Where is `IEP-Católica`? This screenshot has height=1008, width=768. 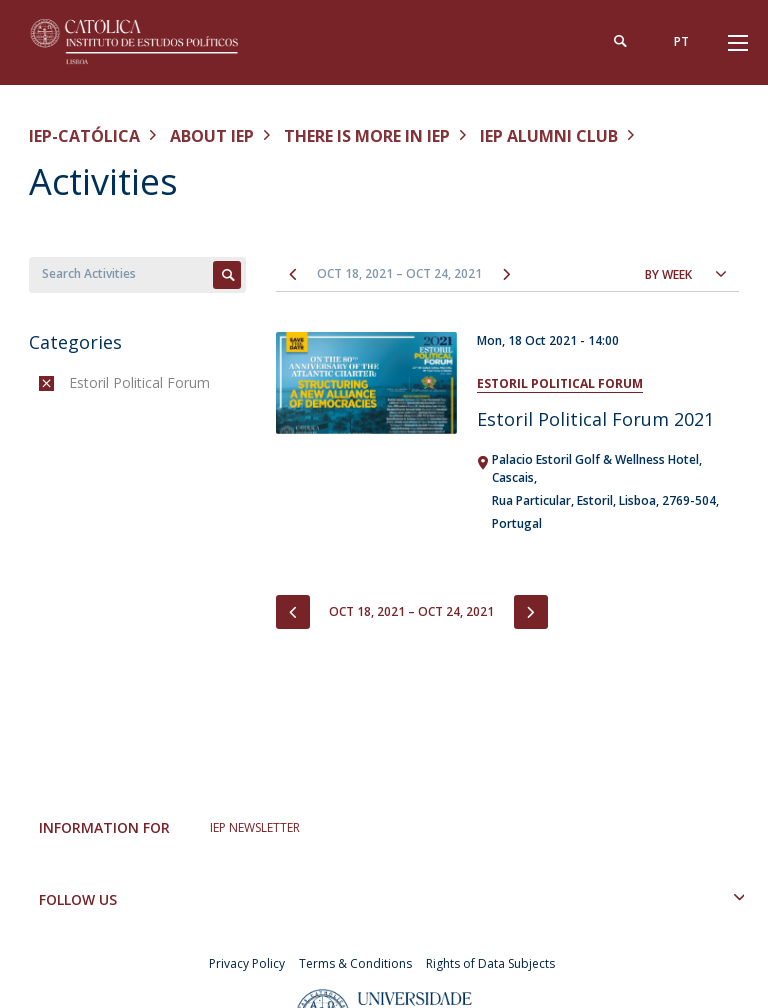 IEP-Católica is located at coordinates (84, 136).